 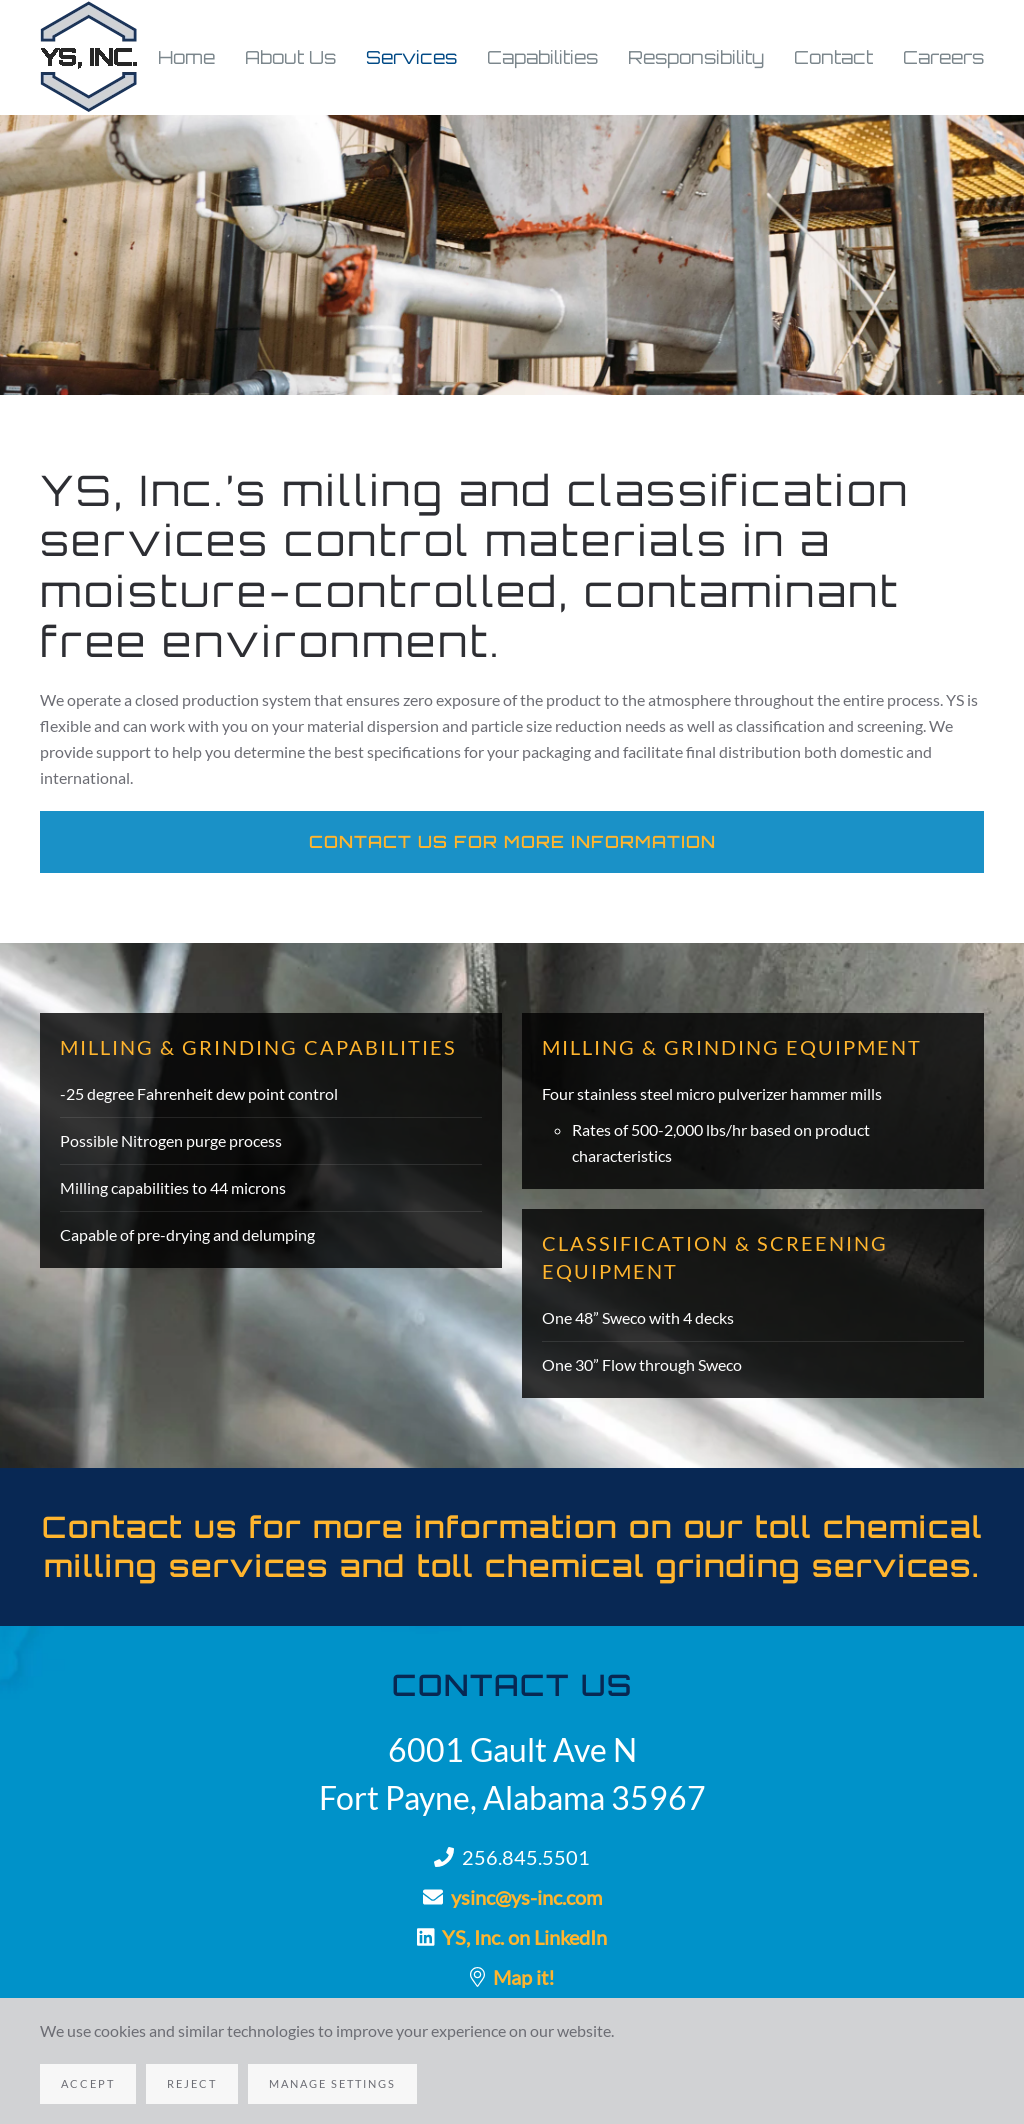 I want to click on Manage Settings, so click(x=332, y=2083).